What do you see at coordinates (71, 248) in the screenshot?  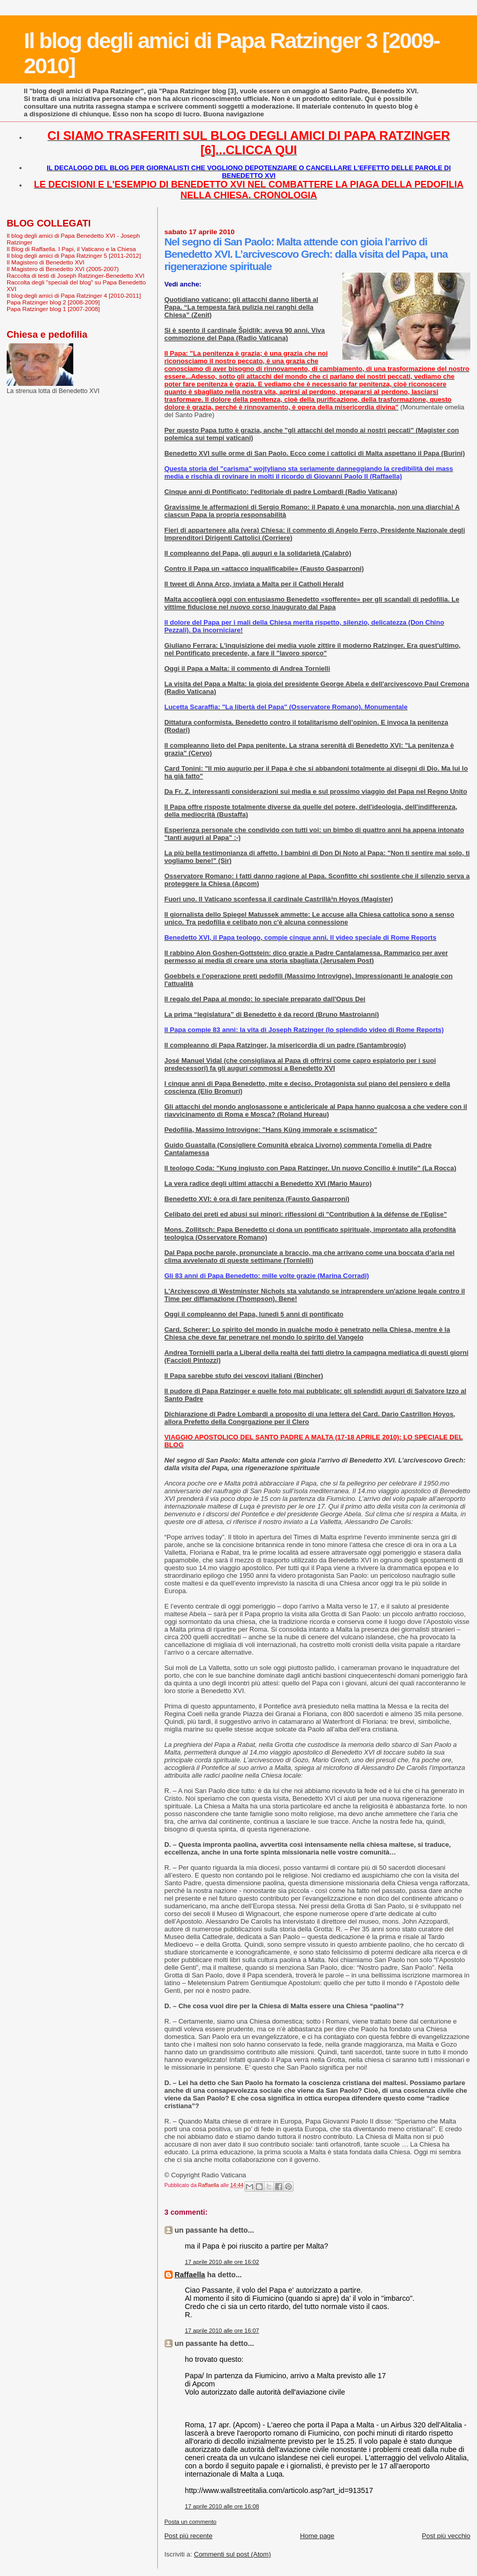 I see `Il Blog di Raffaella. I Papi, il Vaticano e la Chiesa` at bounding box center [71, 248].